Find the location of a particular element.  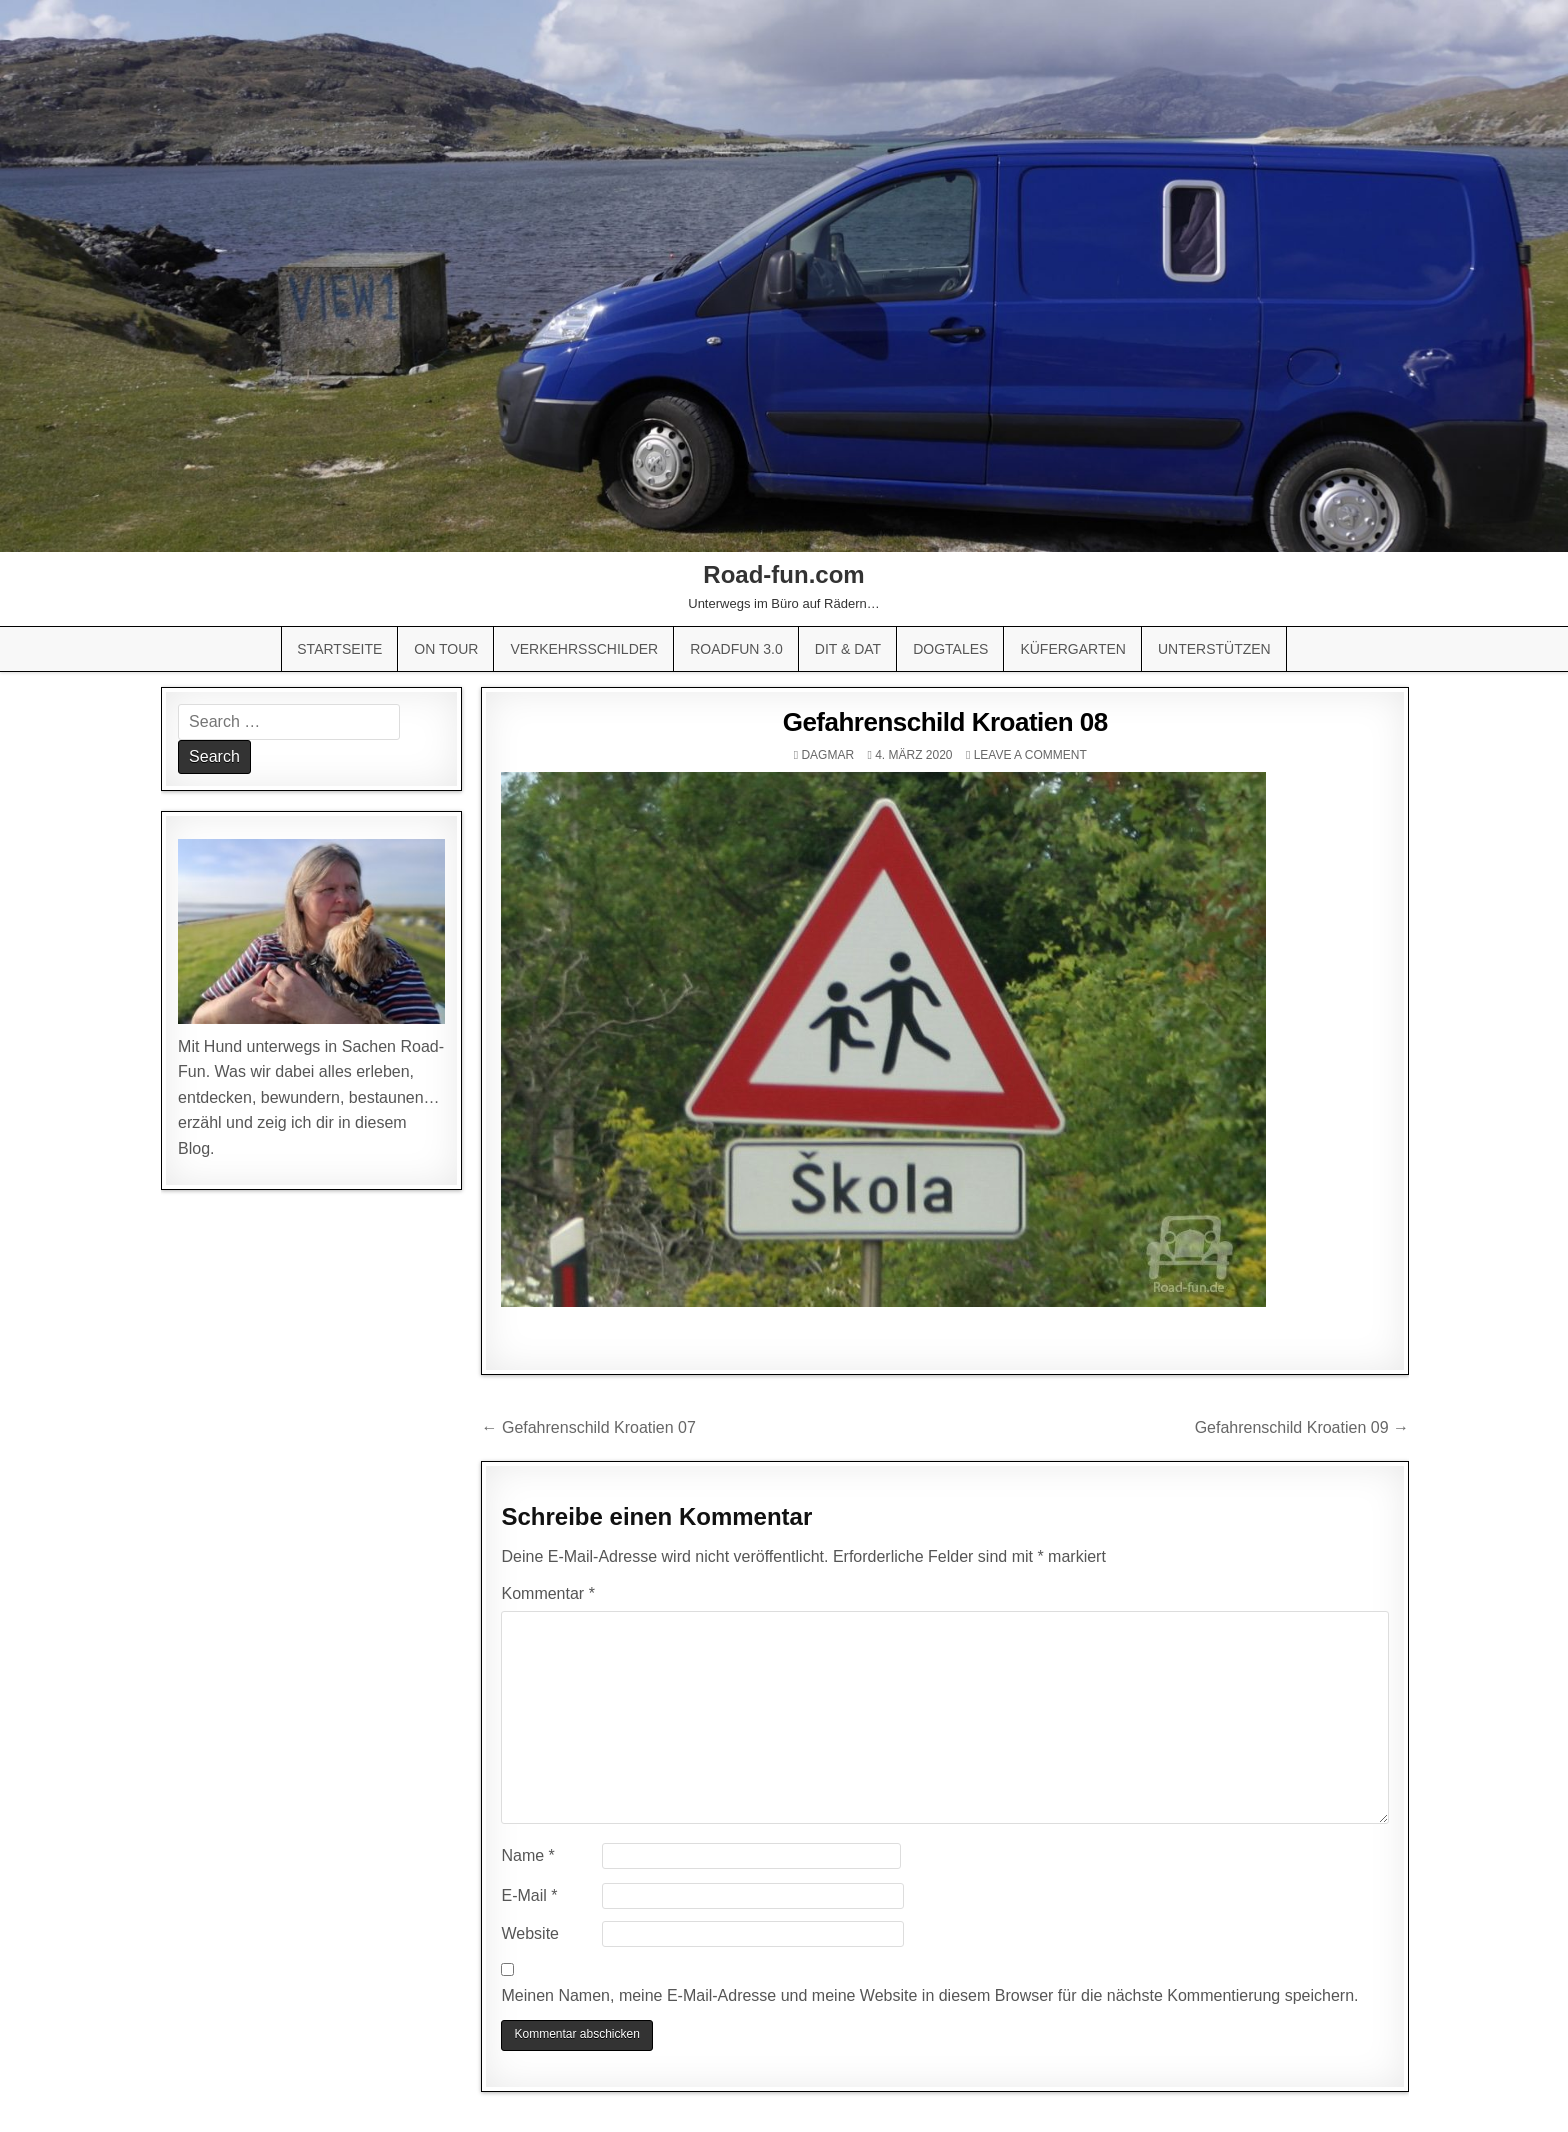

Meinen Namen, meine E-Mail-Adresse und meine Website in diesem Browser für die nächste Kommentierung speichern. is located at coordinates (929, 1995).